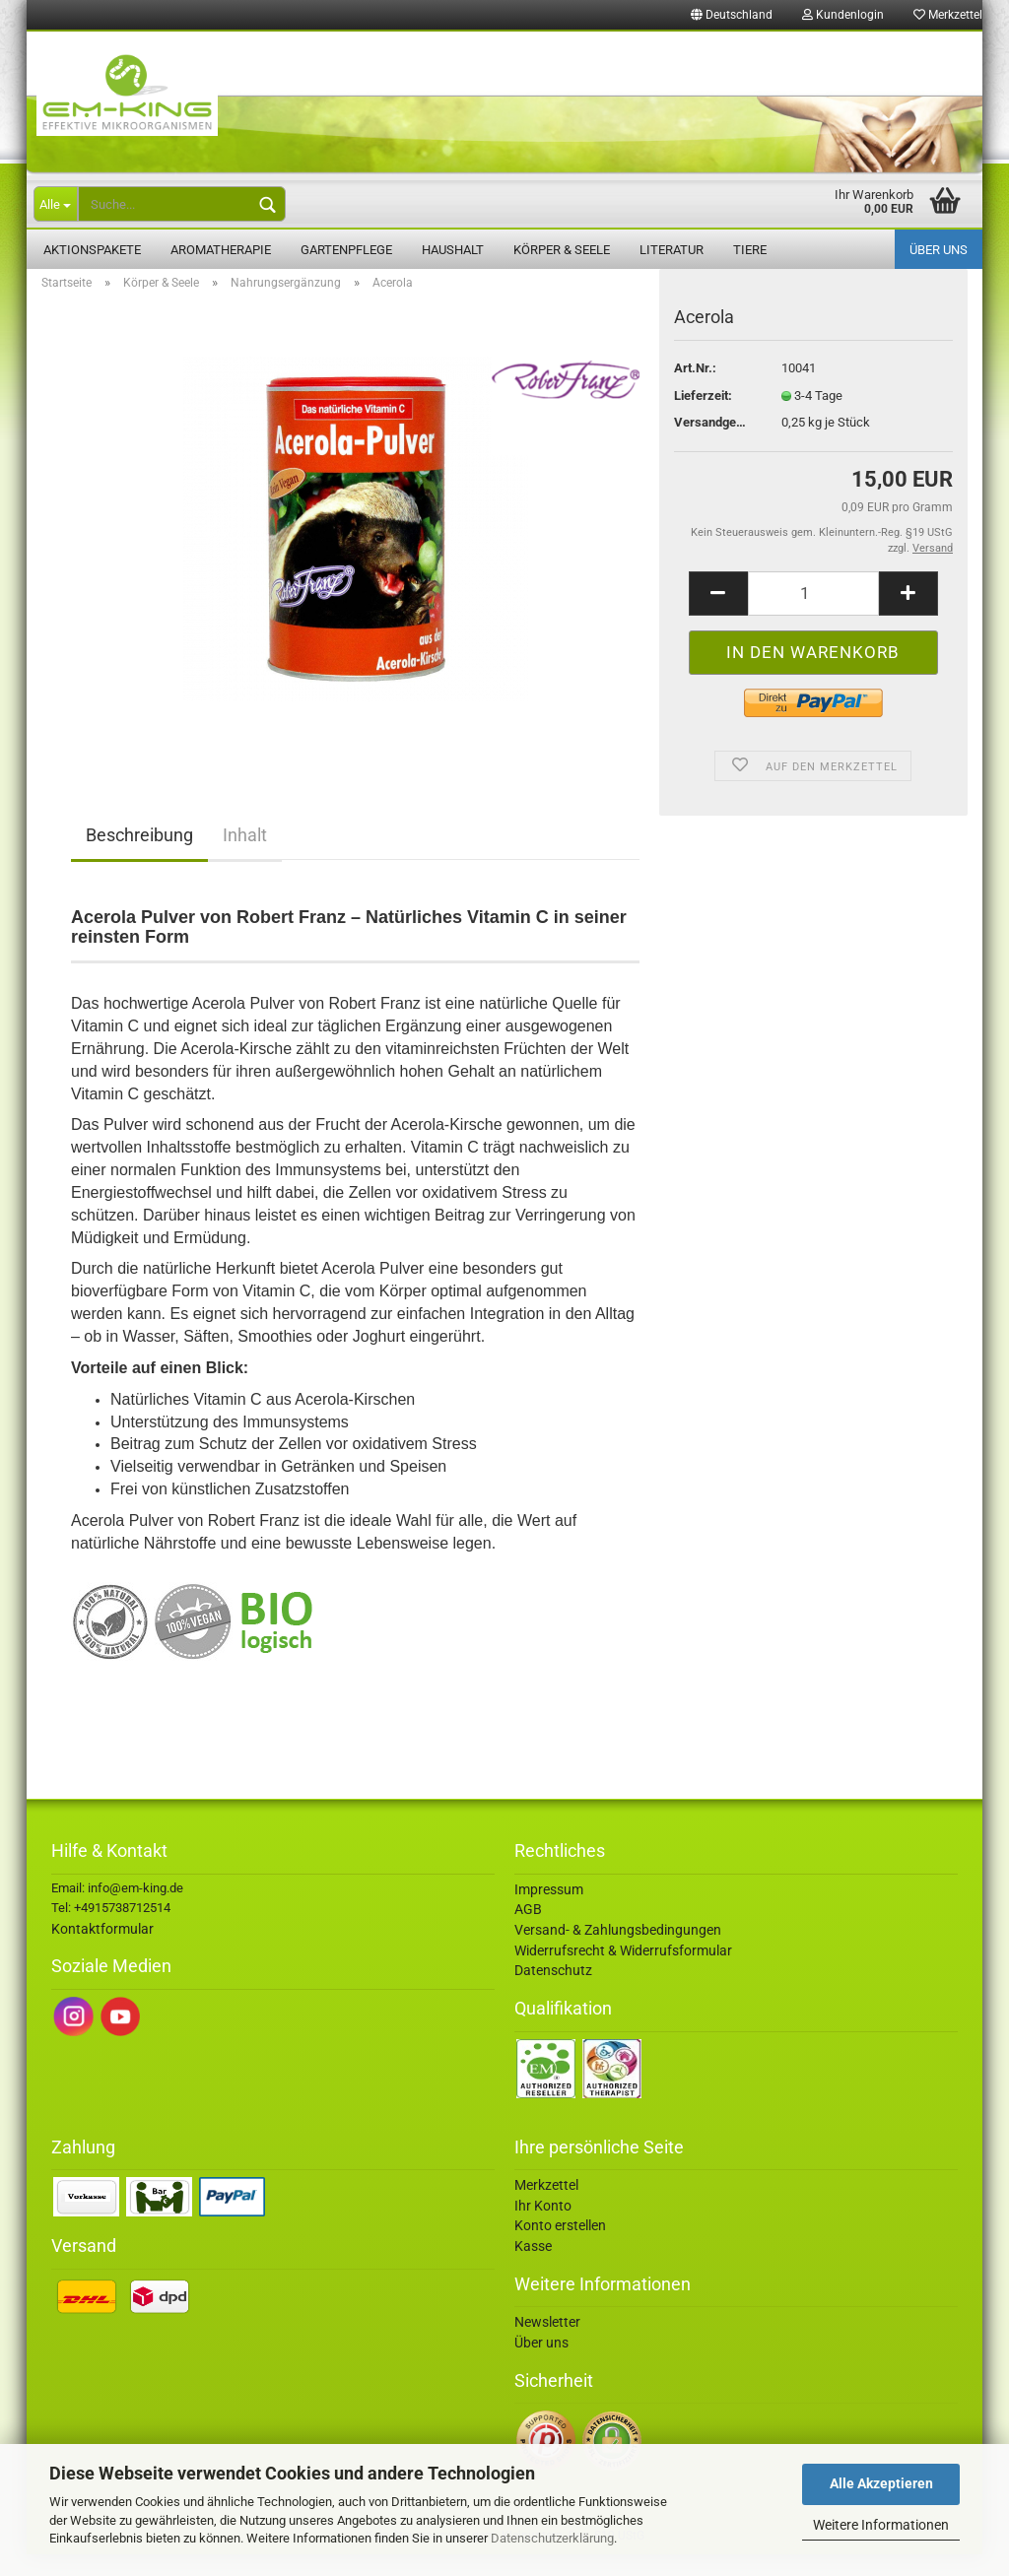  Describe the element at coordinates (245, 856) in the screenshot. I see `Inhalt` at that location.